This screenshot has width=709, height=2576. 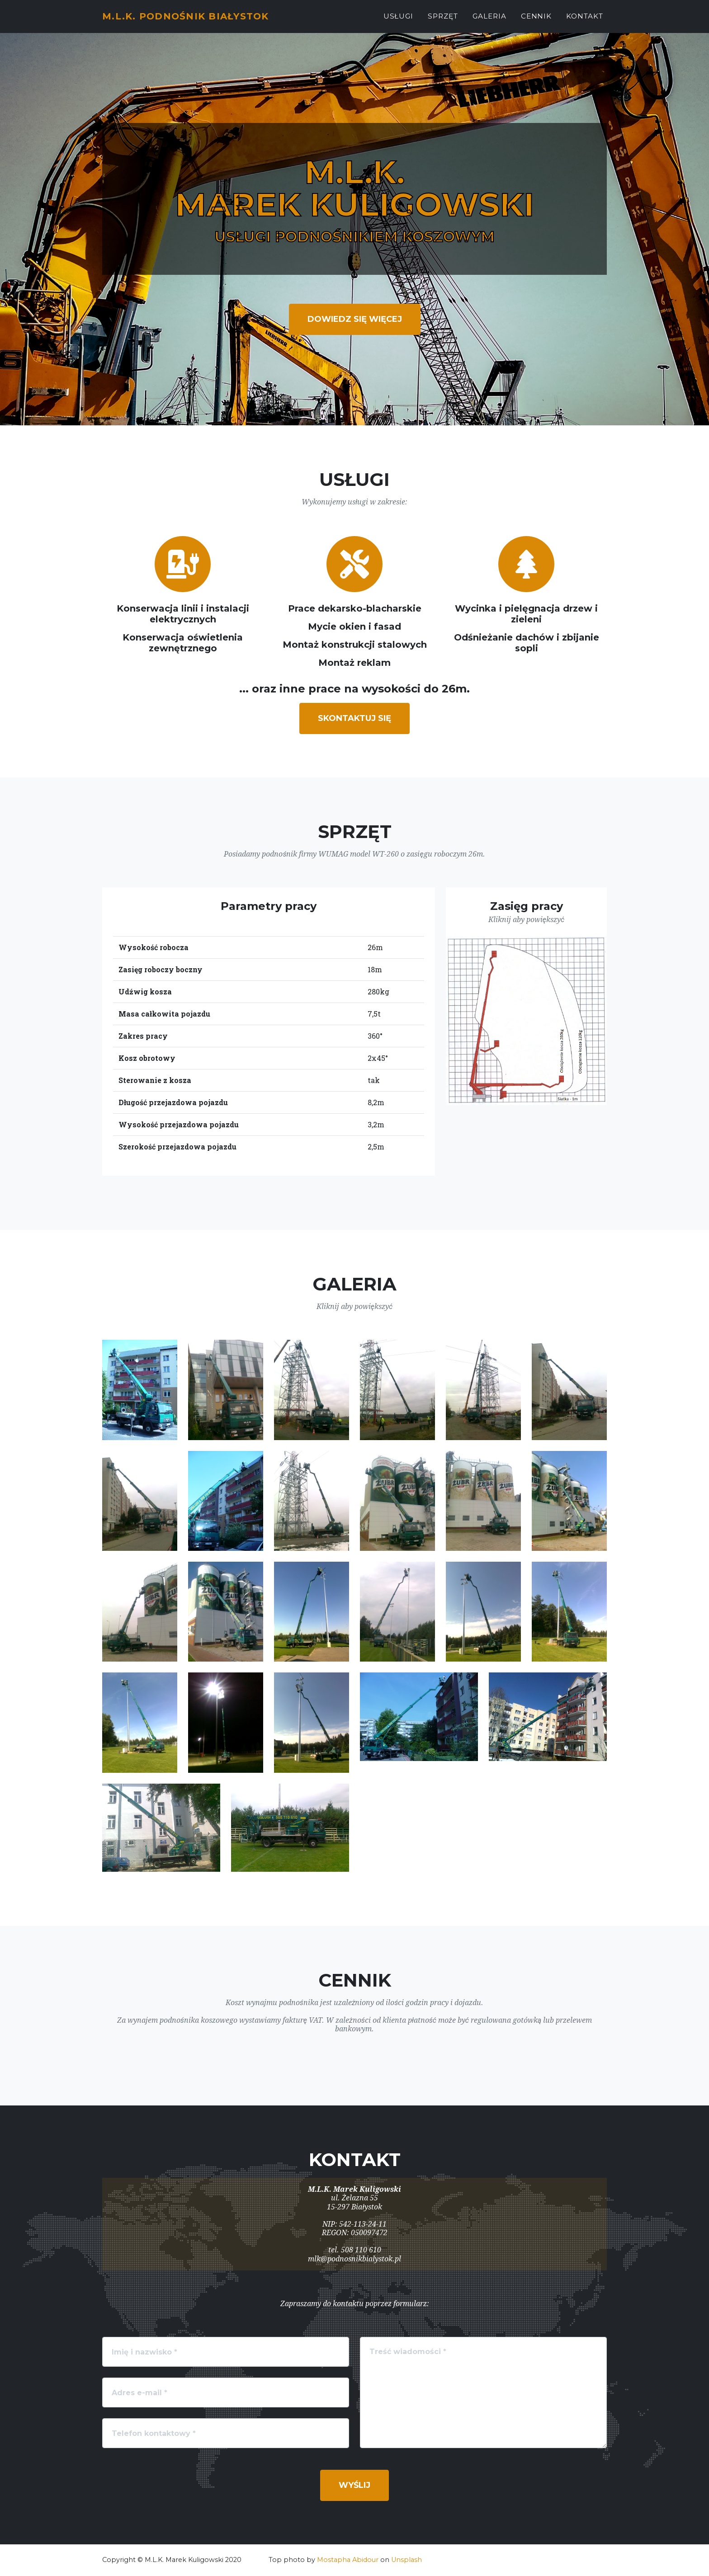 I want to click on Kontakt, so click(x=584, y=21).